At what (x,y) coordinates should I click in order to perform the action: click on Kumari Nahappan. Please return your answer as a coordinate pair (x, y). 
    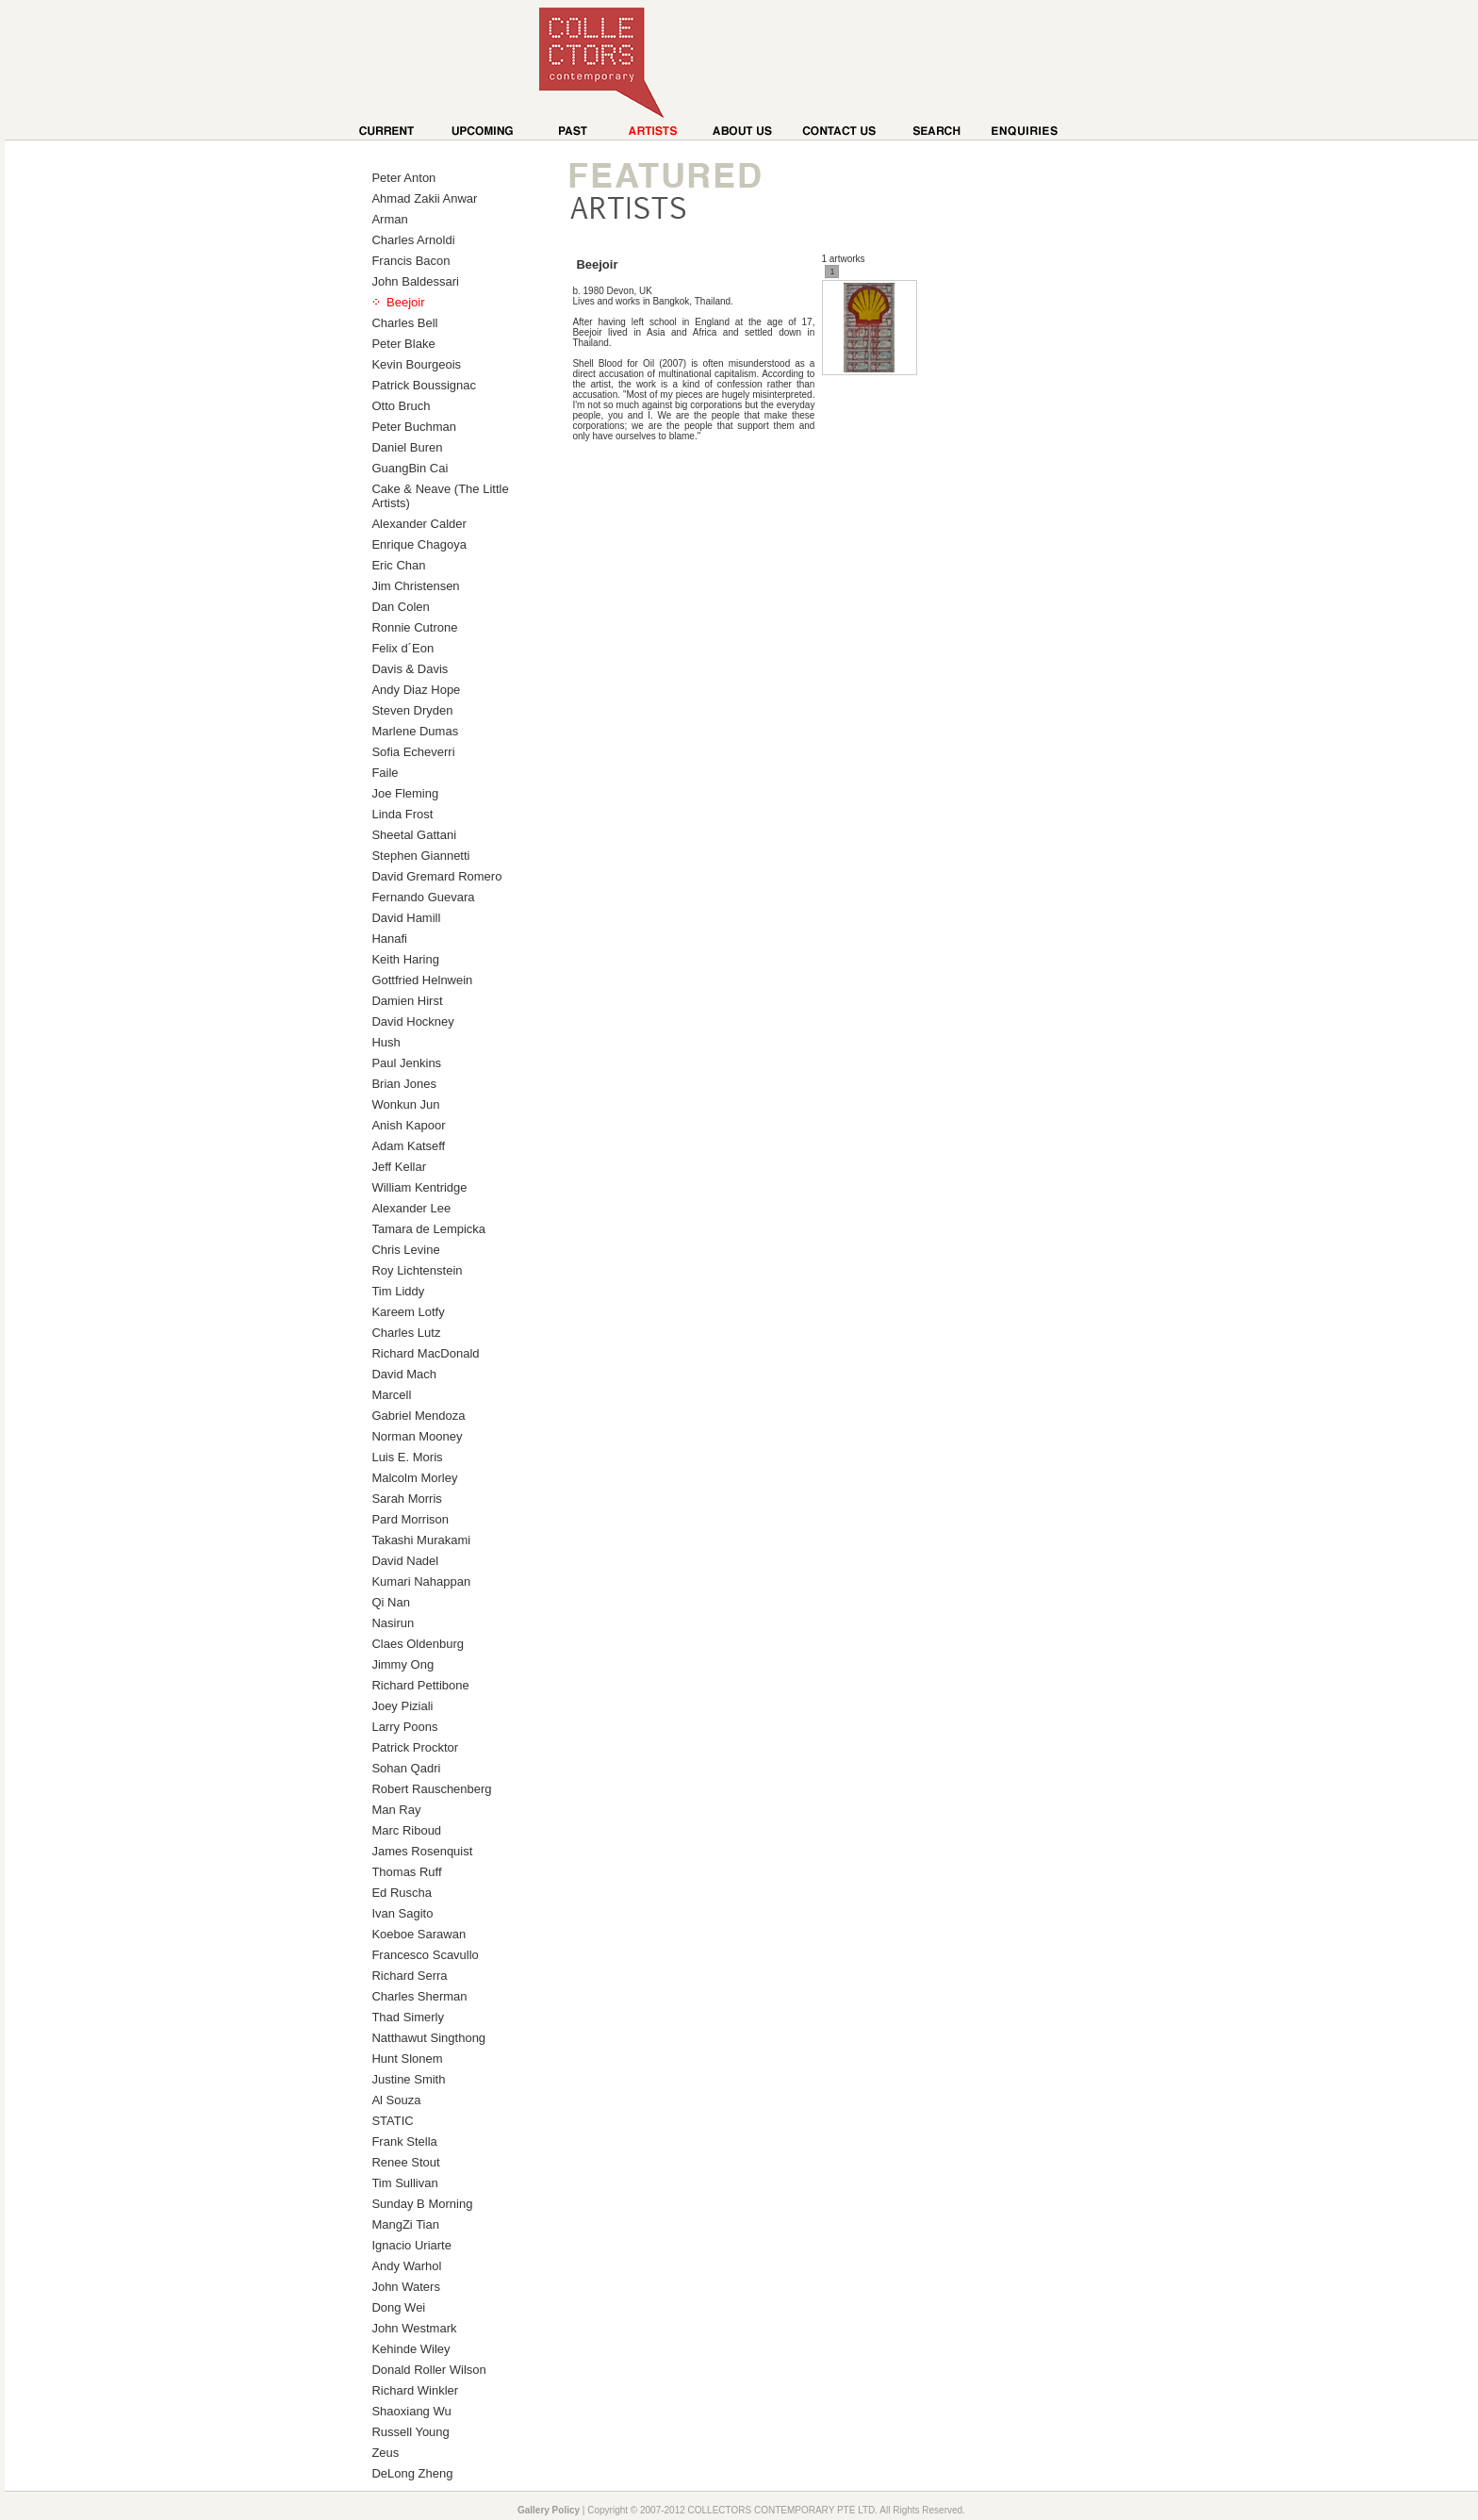
    Looking at the image, I should click on (420, 1581).